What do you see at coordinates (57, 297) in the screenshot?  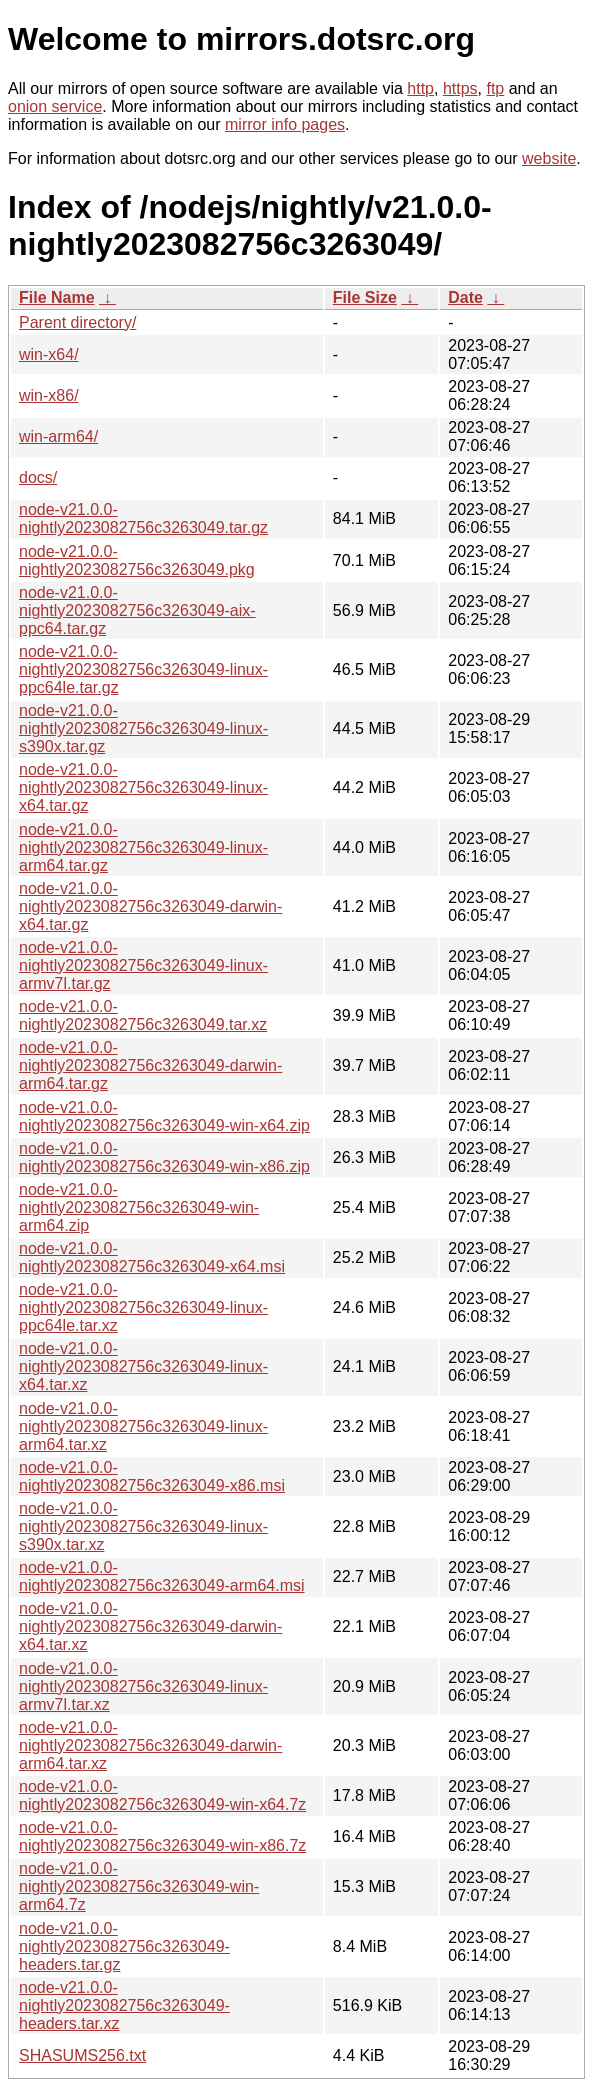 I see `File Name` at bounding box center [57, 297].